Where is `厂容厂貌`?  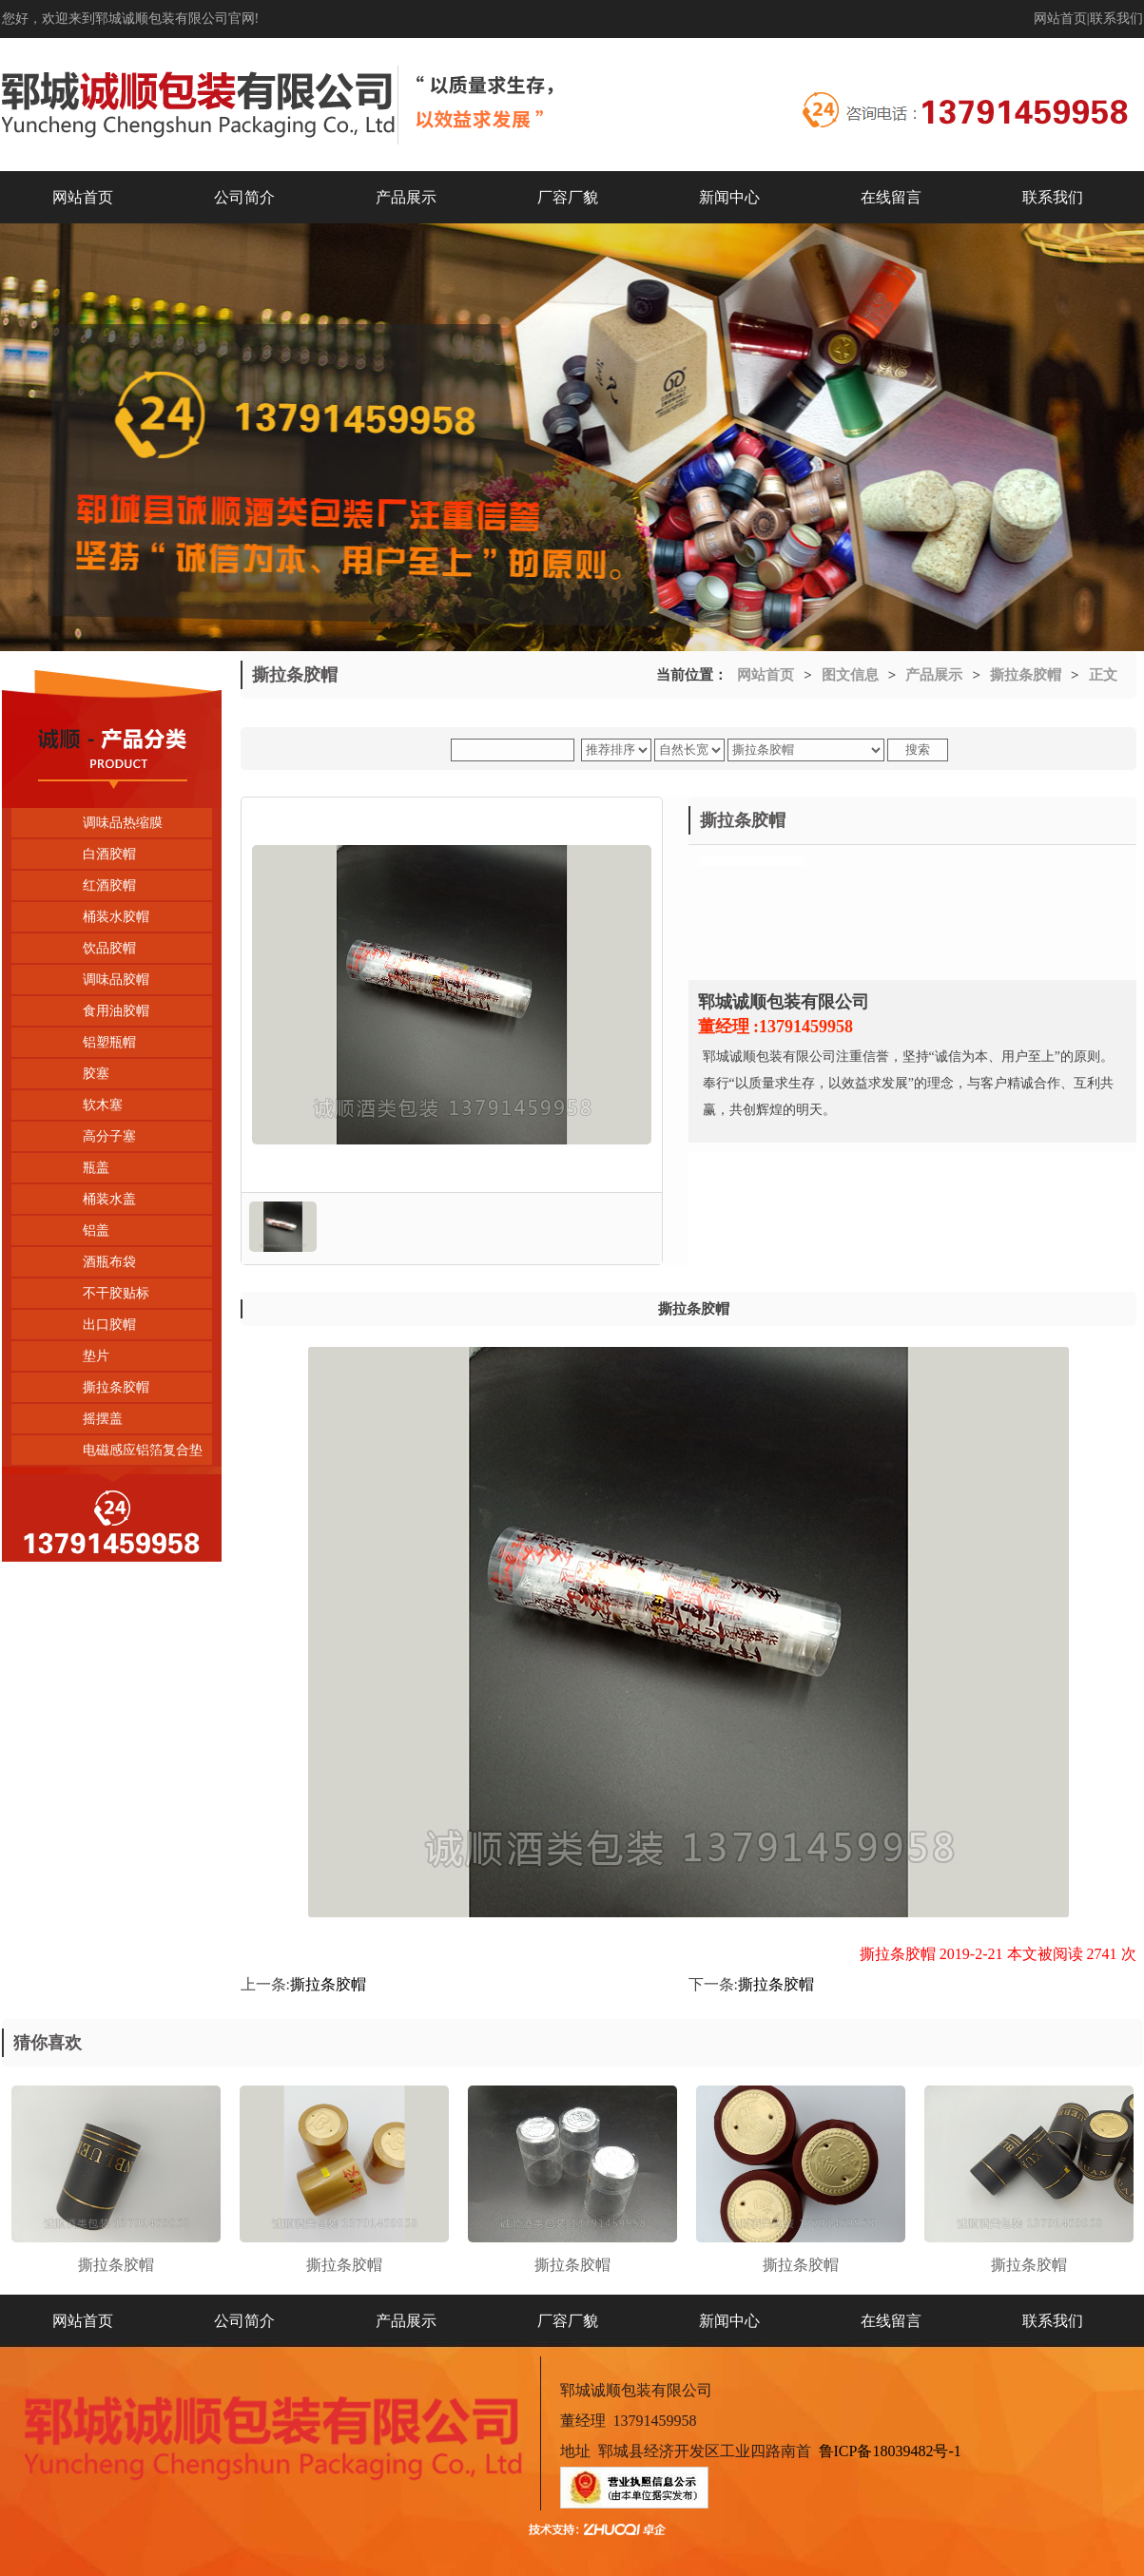
厂容厂貌 is located at coordinates (567, 197).